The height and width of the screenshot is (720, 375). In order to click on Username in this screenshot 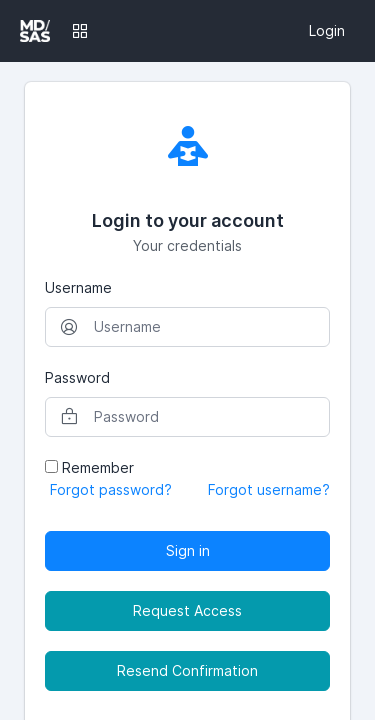, I will do `click(78, 287)`.